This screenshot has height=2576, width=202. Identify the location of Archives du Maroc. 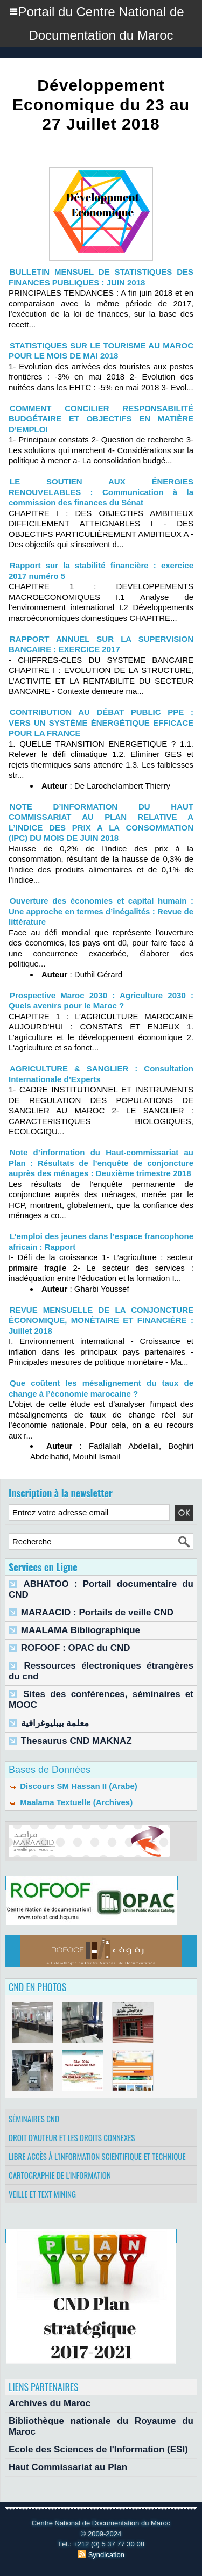
(49, 2403).